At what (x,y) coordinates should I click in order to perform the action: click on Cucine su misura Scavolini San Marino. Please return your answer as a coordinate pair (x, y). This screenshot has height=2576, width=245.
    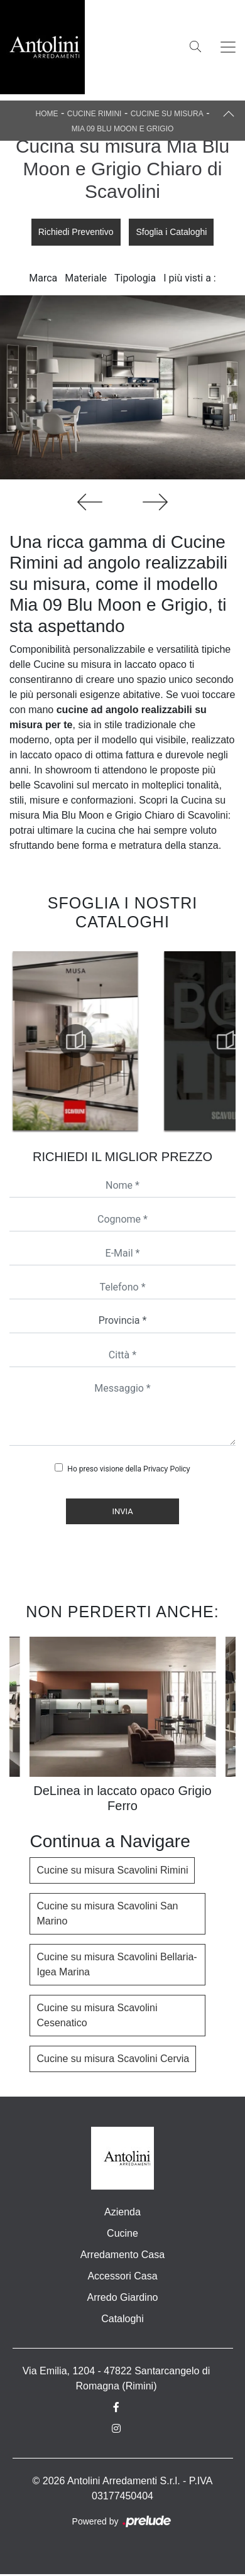
    Looking at the image, I should click on (107, 1913).